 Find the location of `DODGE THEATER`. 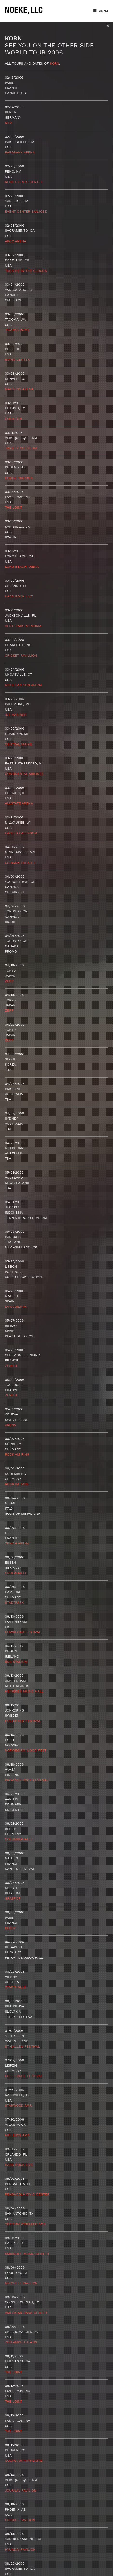

DODGE THEATER is located at coordinates (19, 478).